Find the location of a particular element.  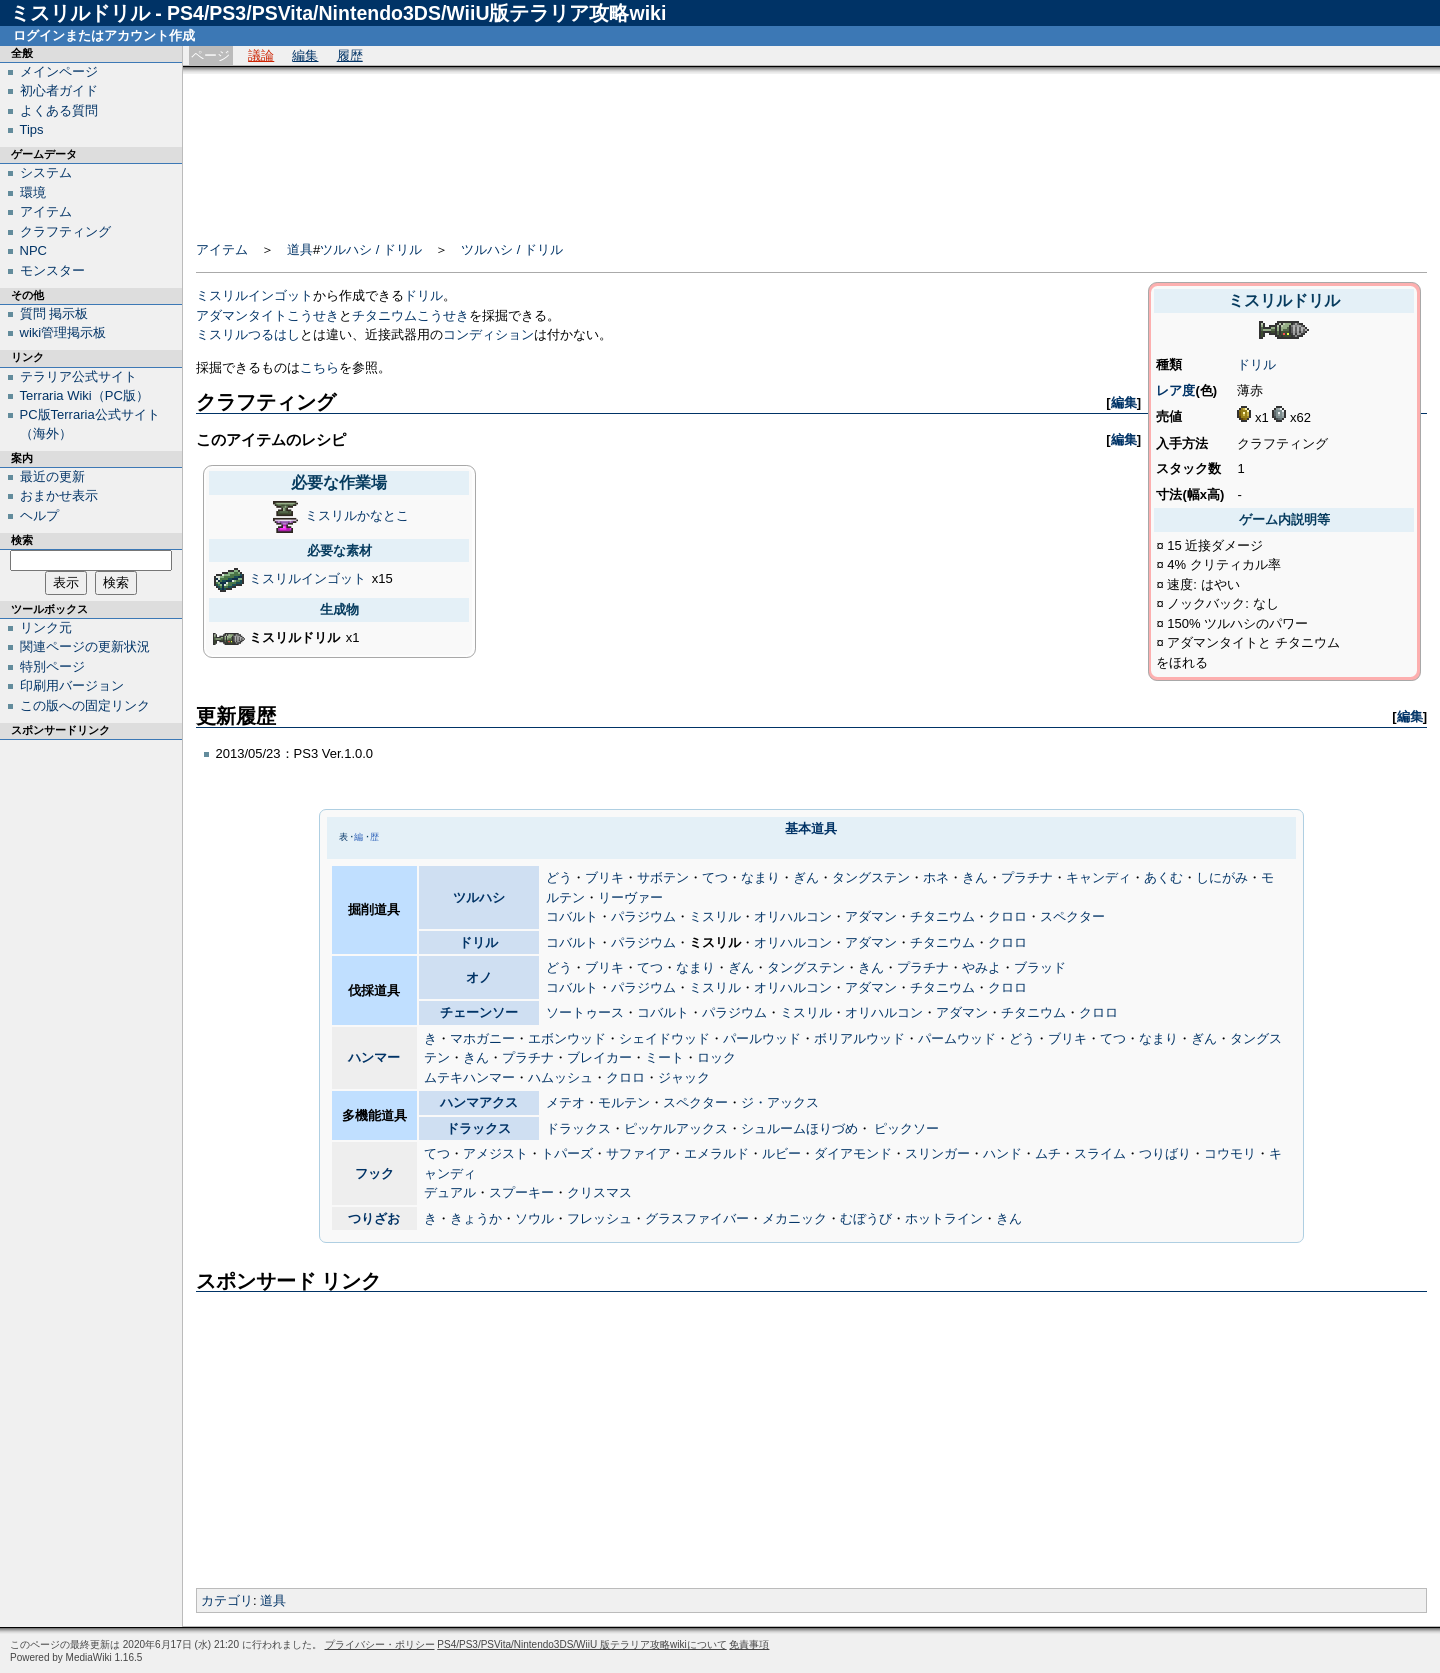

コンディション is located at coordinates (488, 334).